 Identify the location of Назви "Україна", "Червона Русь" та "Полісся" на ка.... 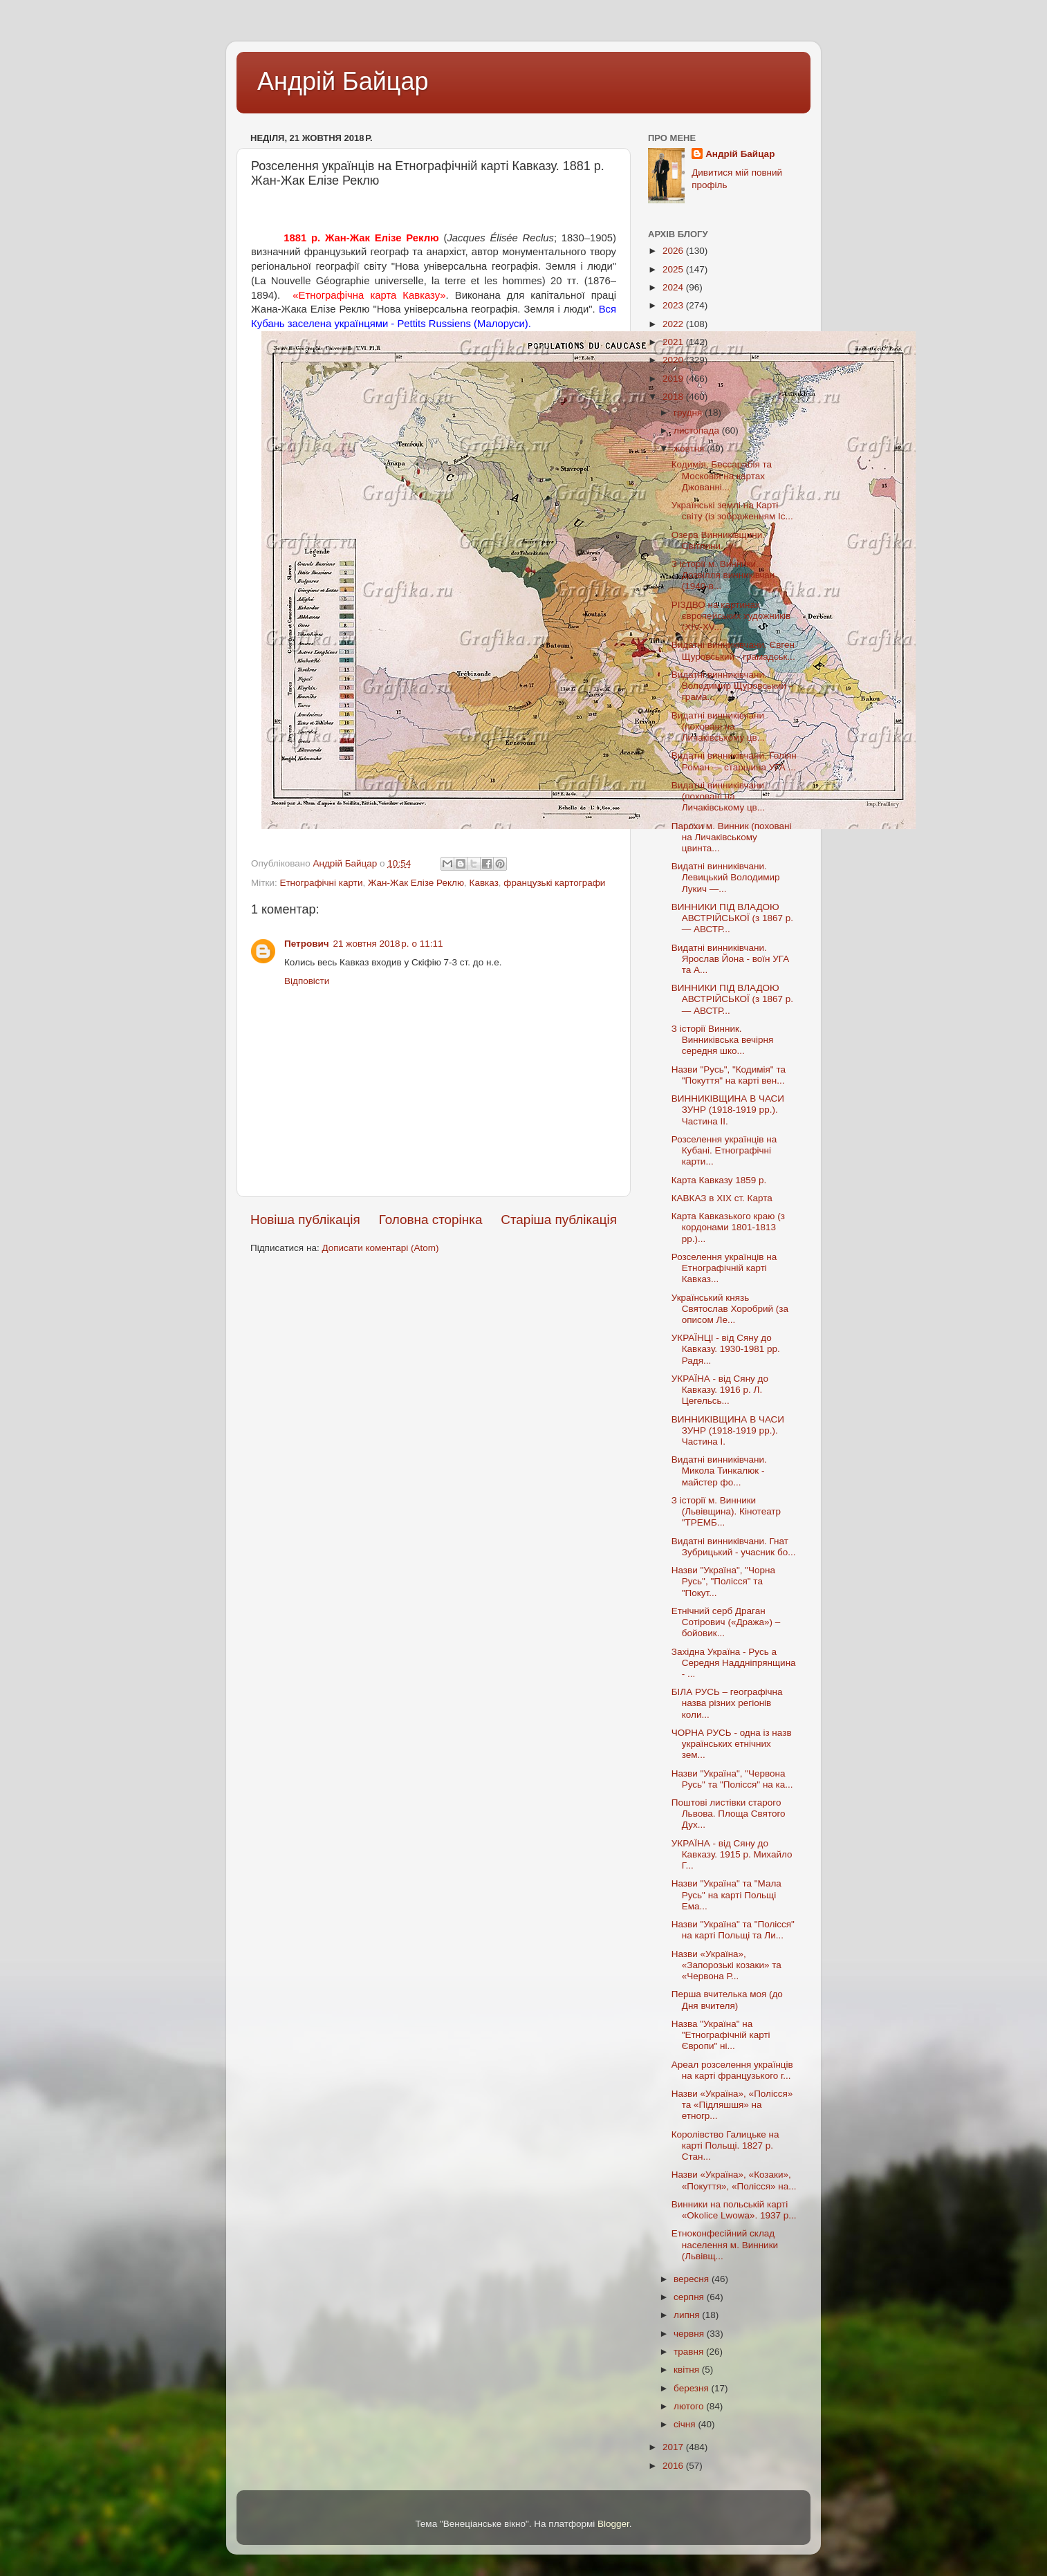
(732, 1779).